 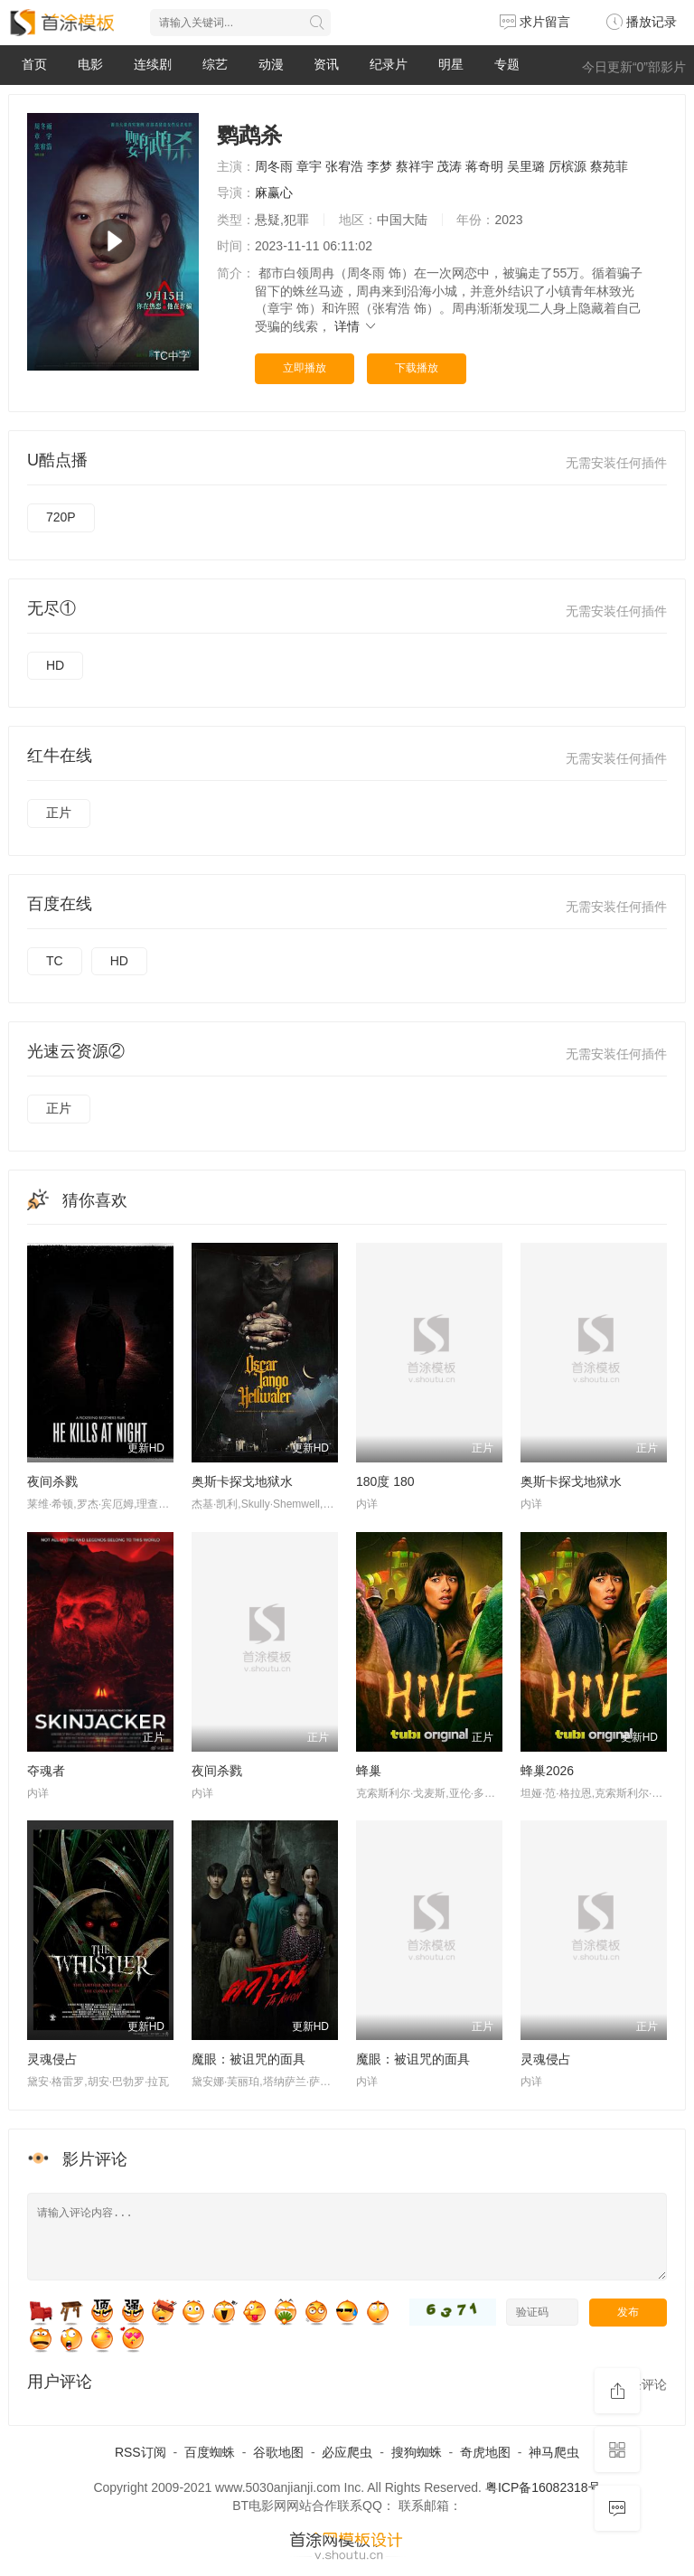 I want to click on 百度蜘蛛, so click(x=209, y=2452).